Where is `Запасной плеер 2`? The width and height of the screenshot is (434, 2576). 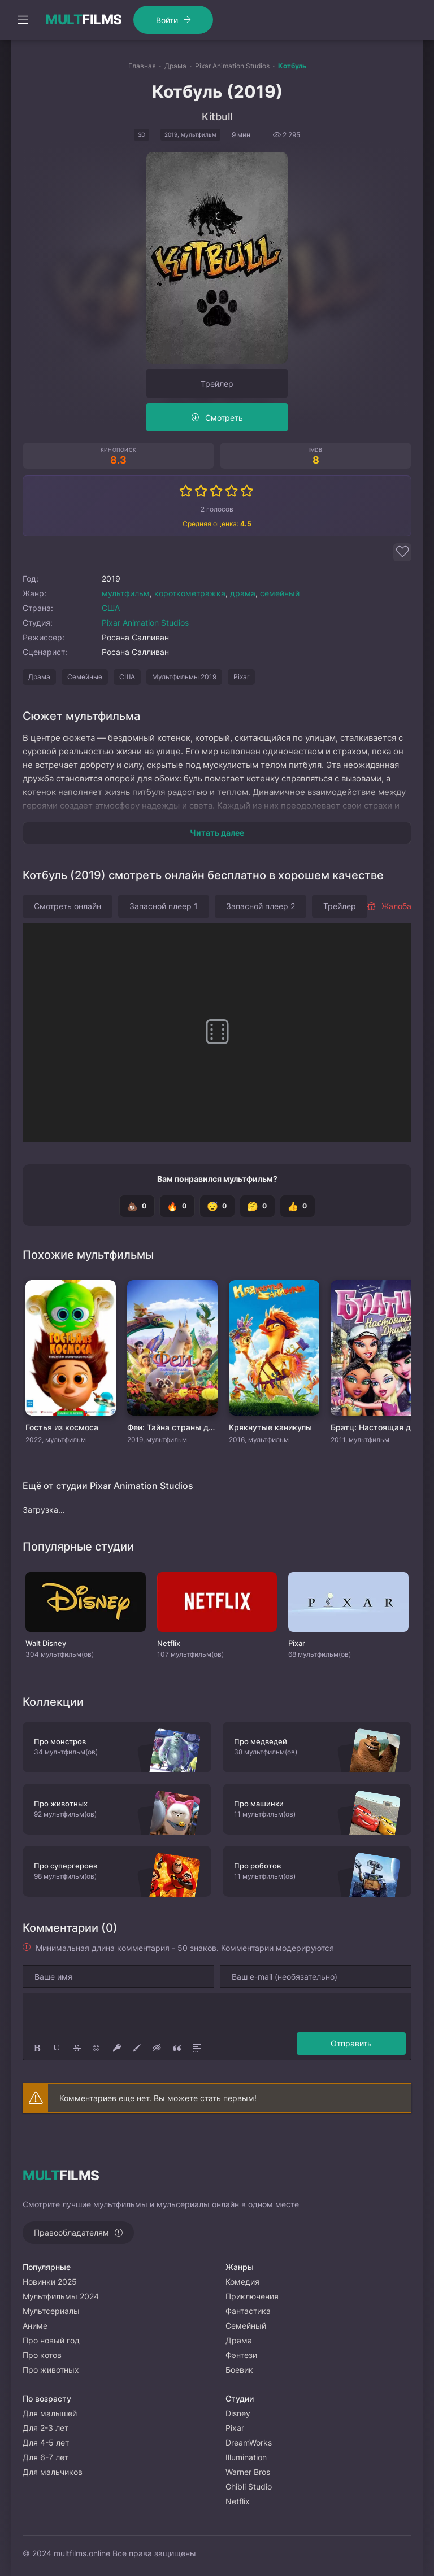 Запасной плеер 2 is located at coordinates (260, 906).